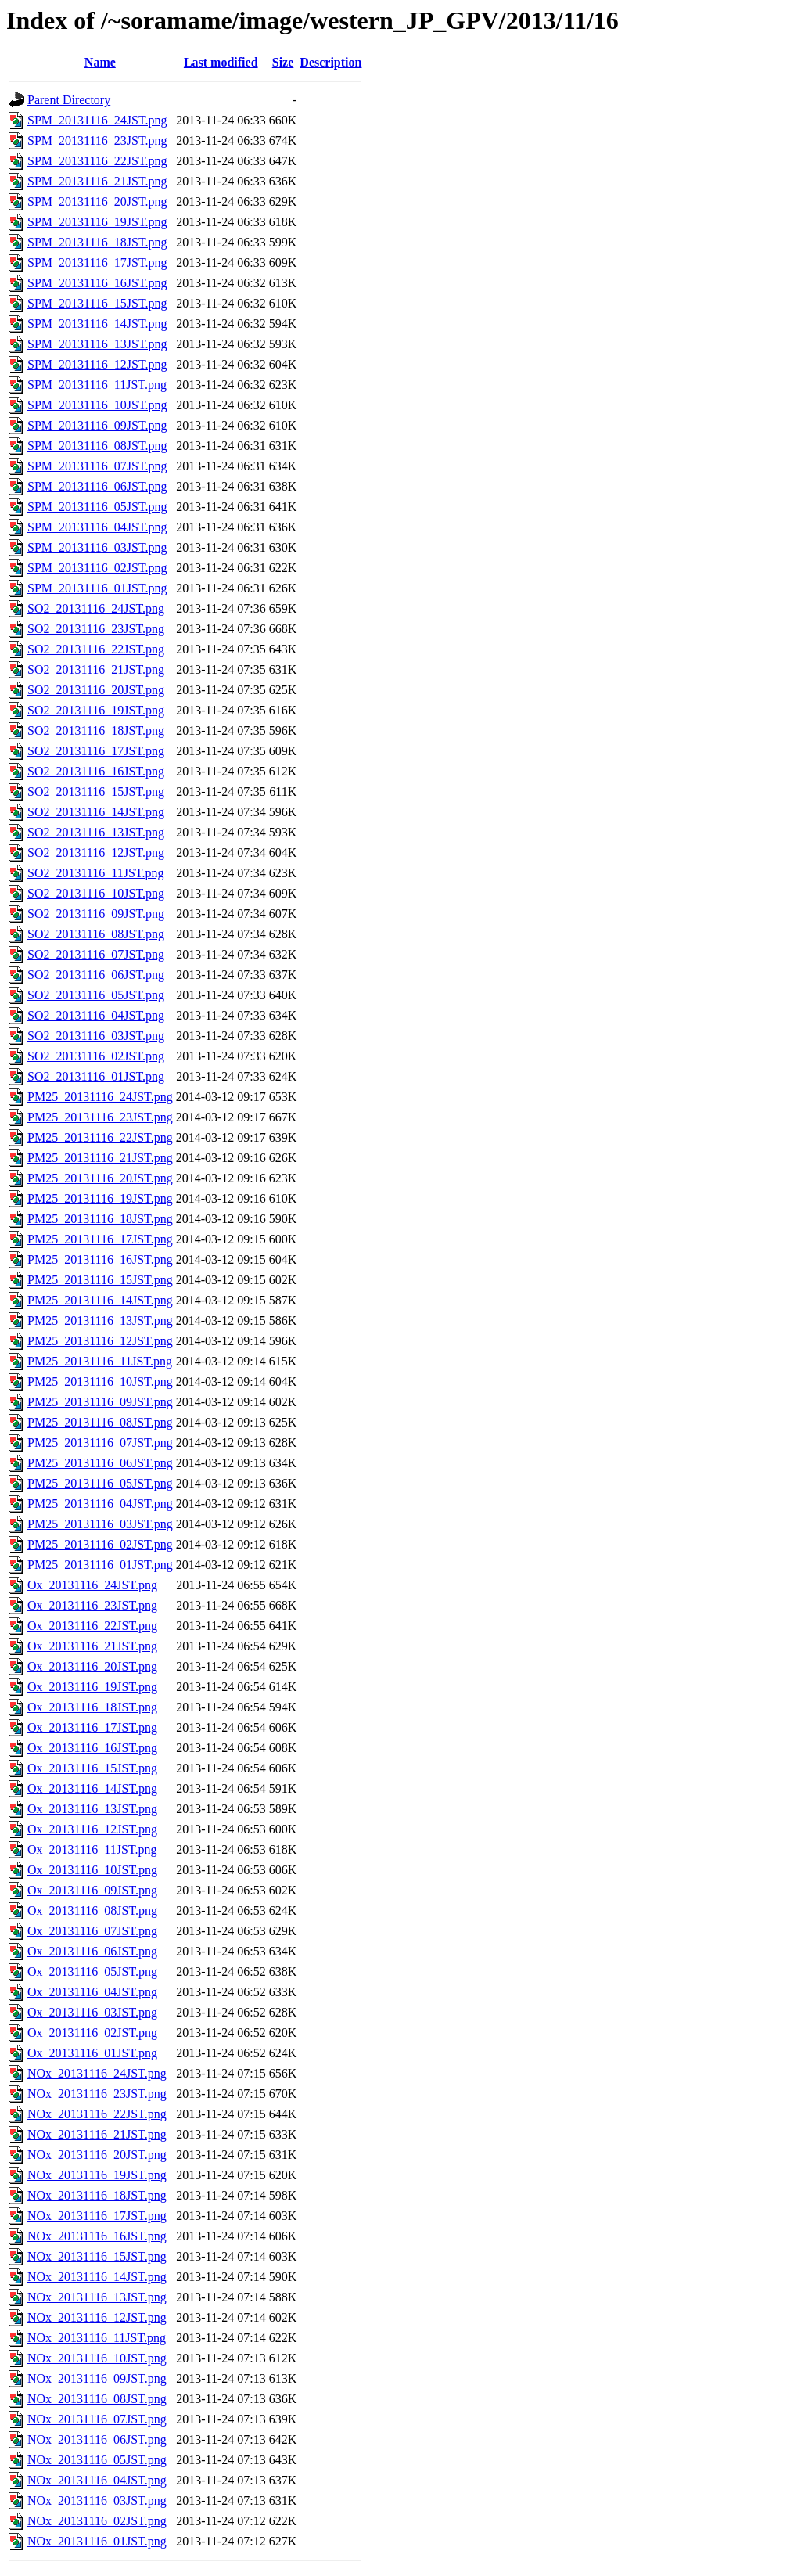 The width and height of the screenshot is (801, 2576). I want to click on NOx_20131116_08JST.png, so click(97, 2398).